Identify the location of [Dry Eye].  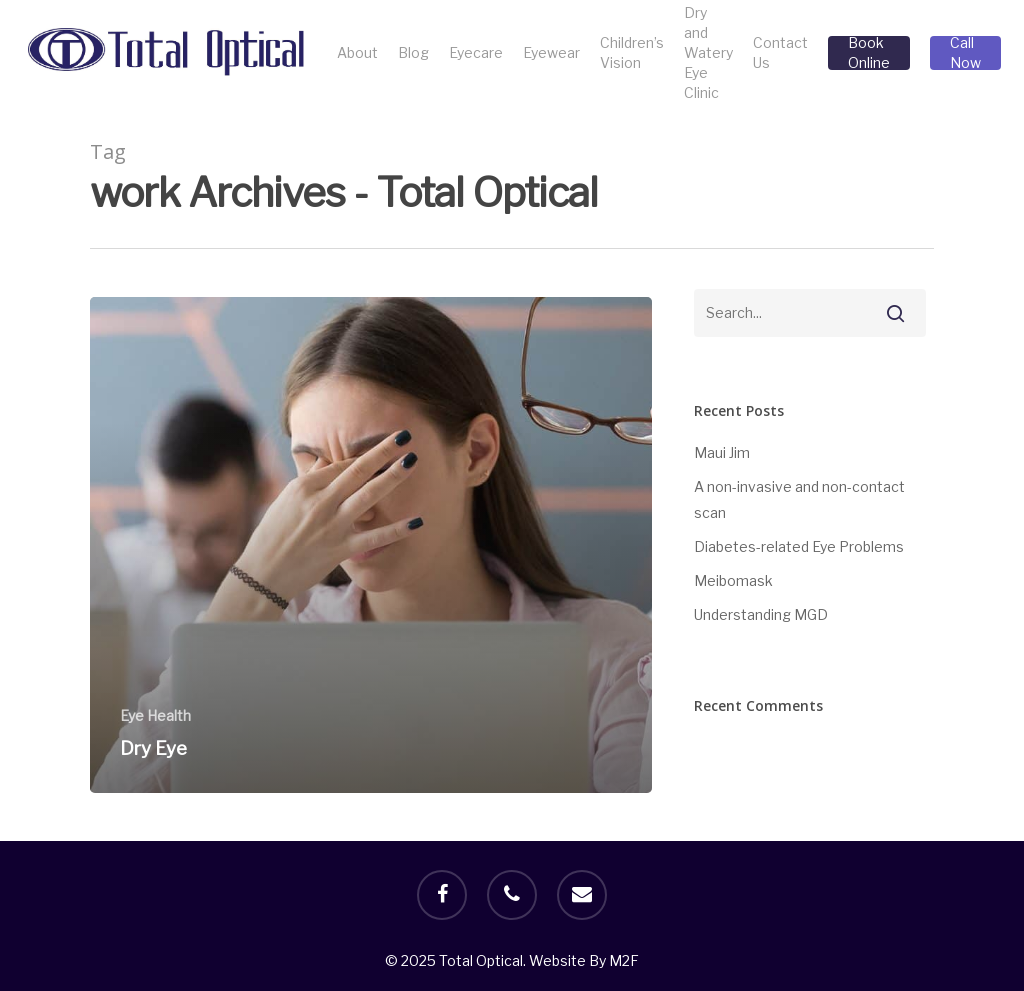
(371, 545).